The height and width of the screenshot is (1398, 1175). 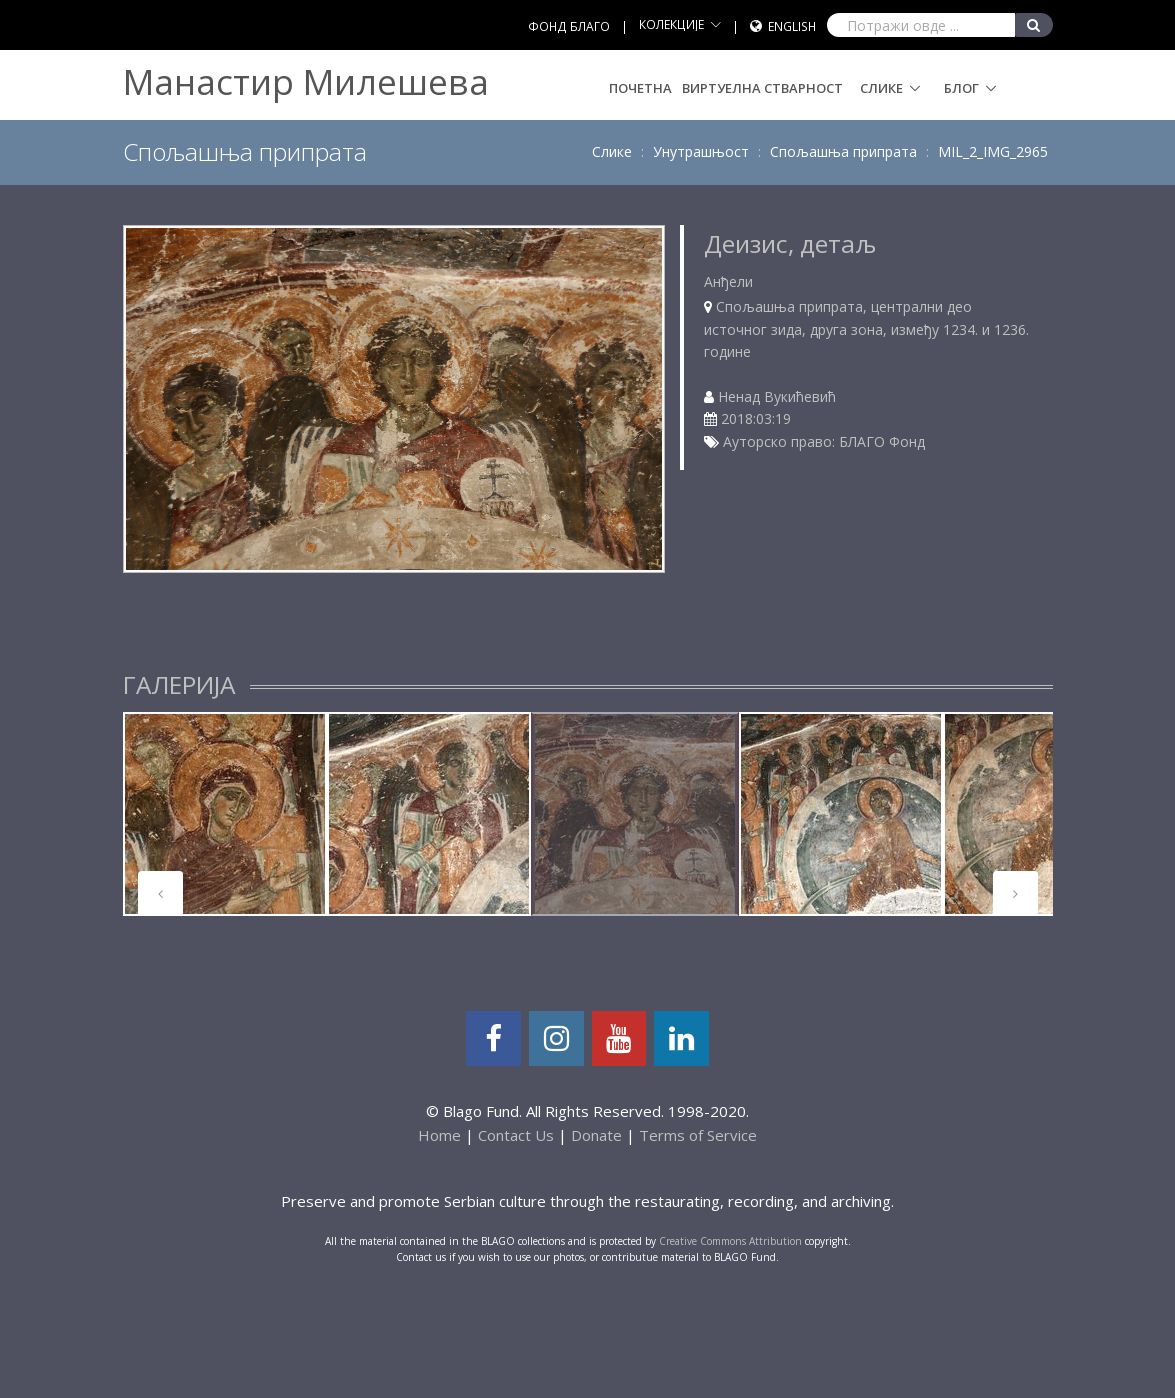 I want to click on Виртуелна стварност, so click(x=762, y=88).